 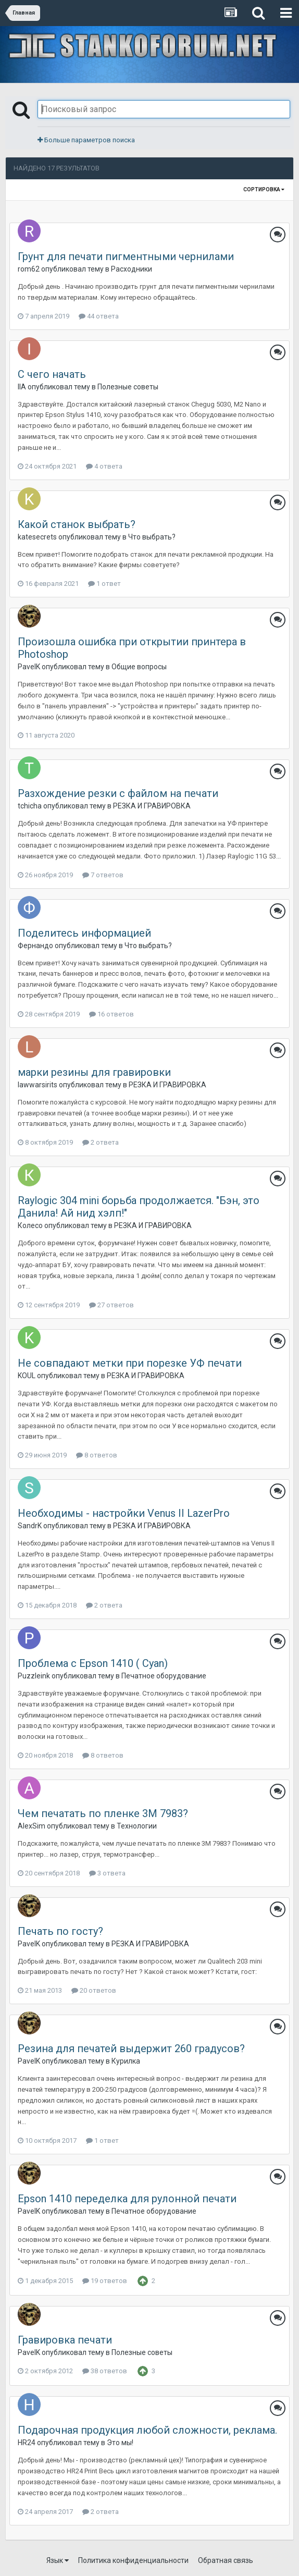 What do you see at coordinates (100, 1142) in the screenshot?
I see `2 ответа` at bounding box center [100, 1142].